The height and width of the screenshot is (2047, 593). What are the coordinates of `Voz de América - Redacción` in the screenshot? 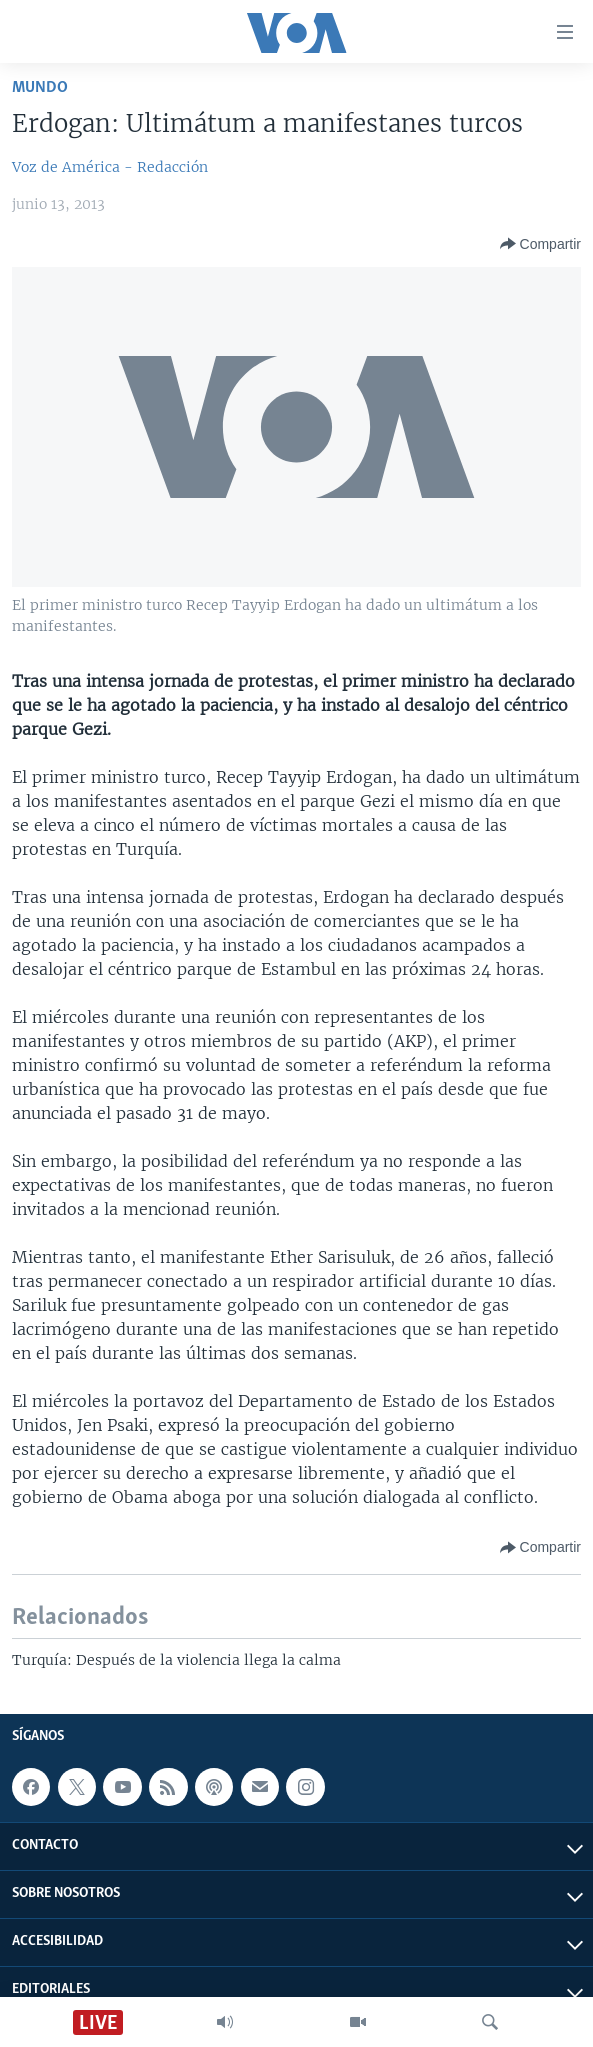 It's located at (110, 167).